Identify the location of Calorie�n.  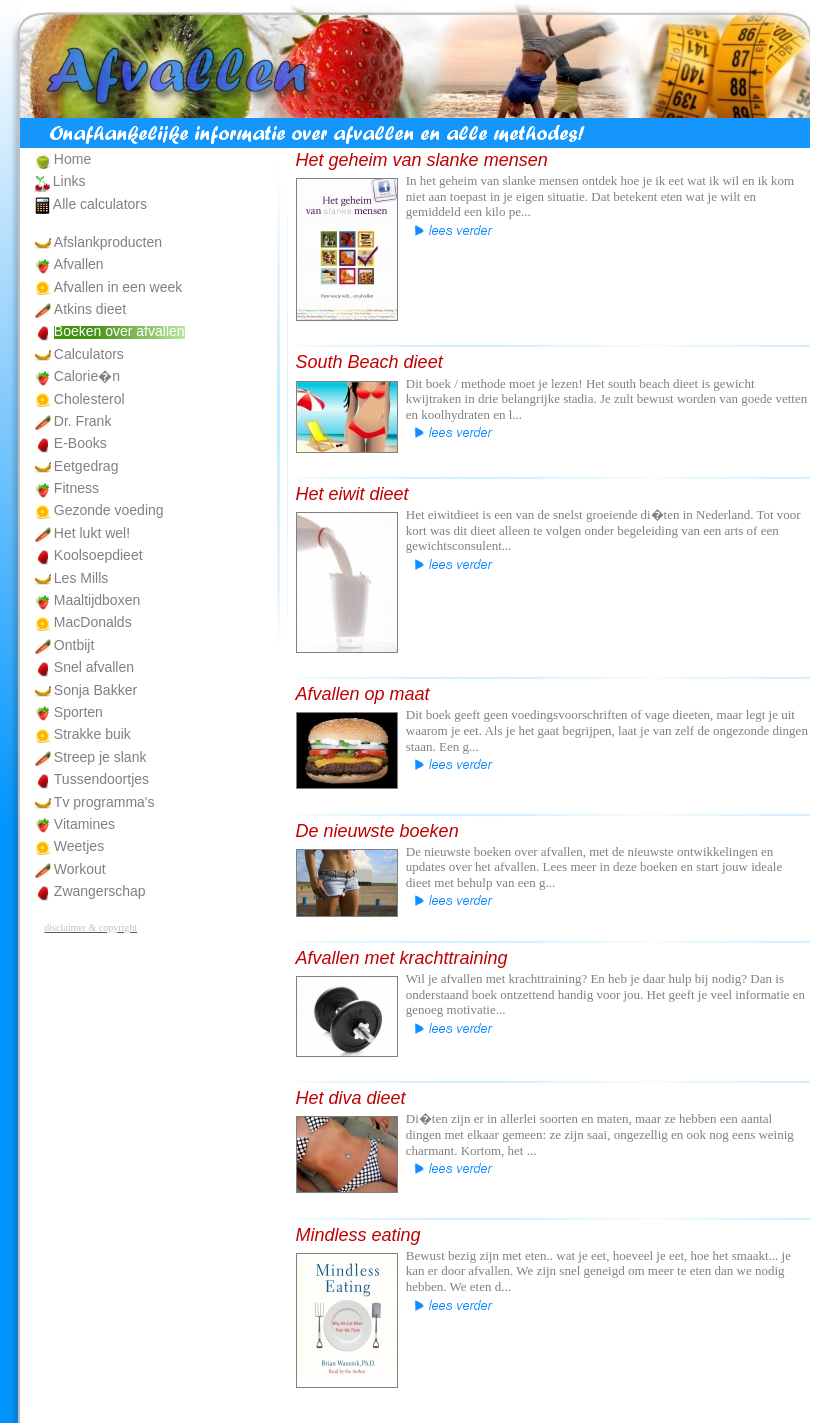
(87, 376).